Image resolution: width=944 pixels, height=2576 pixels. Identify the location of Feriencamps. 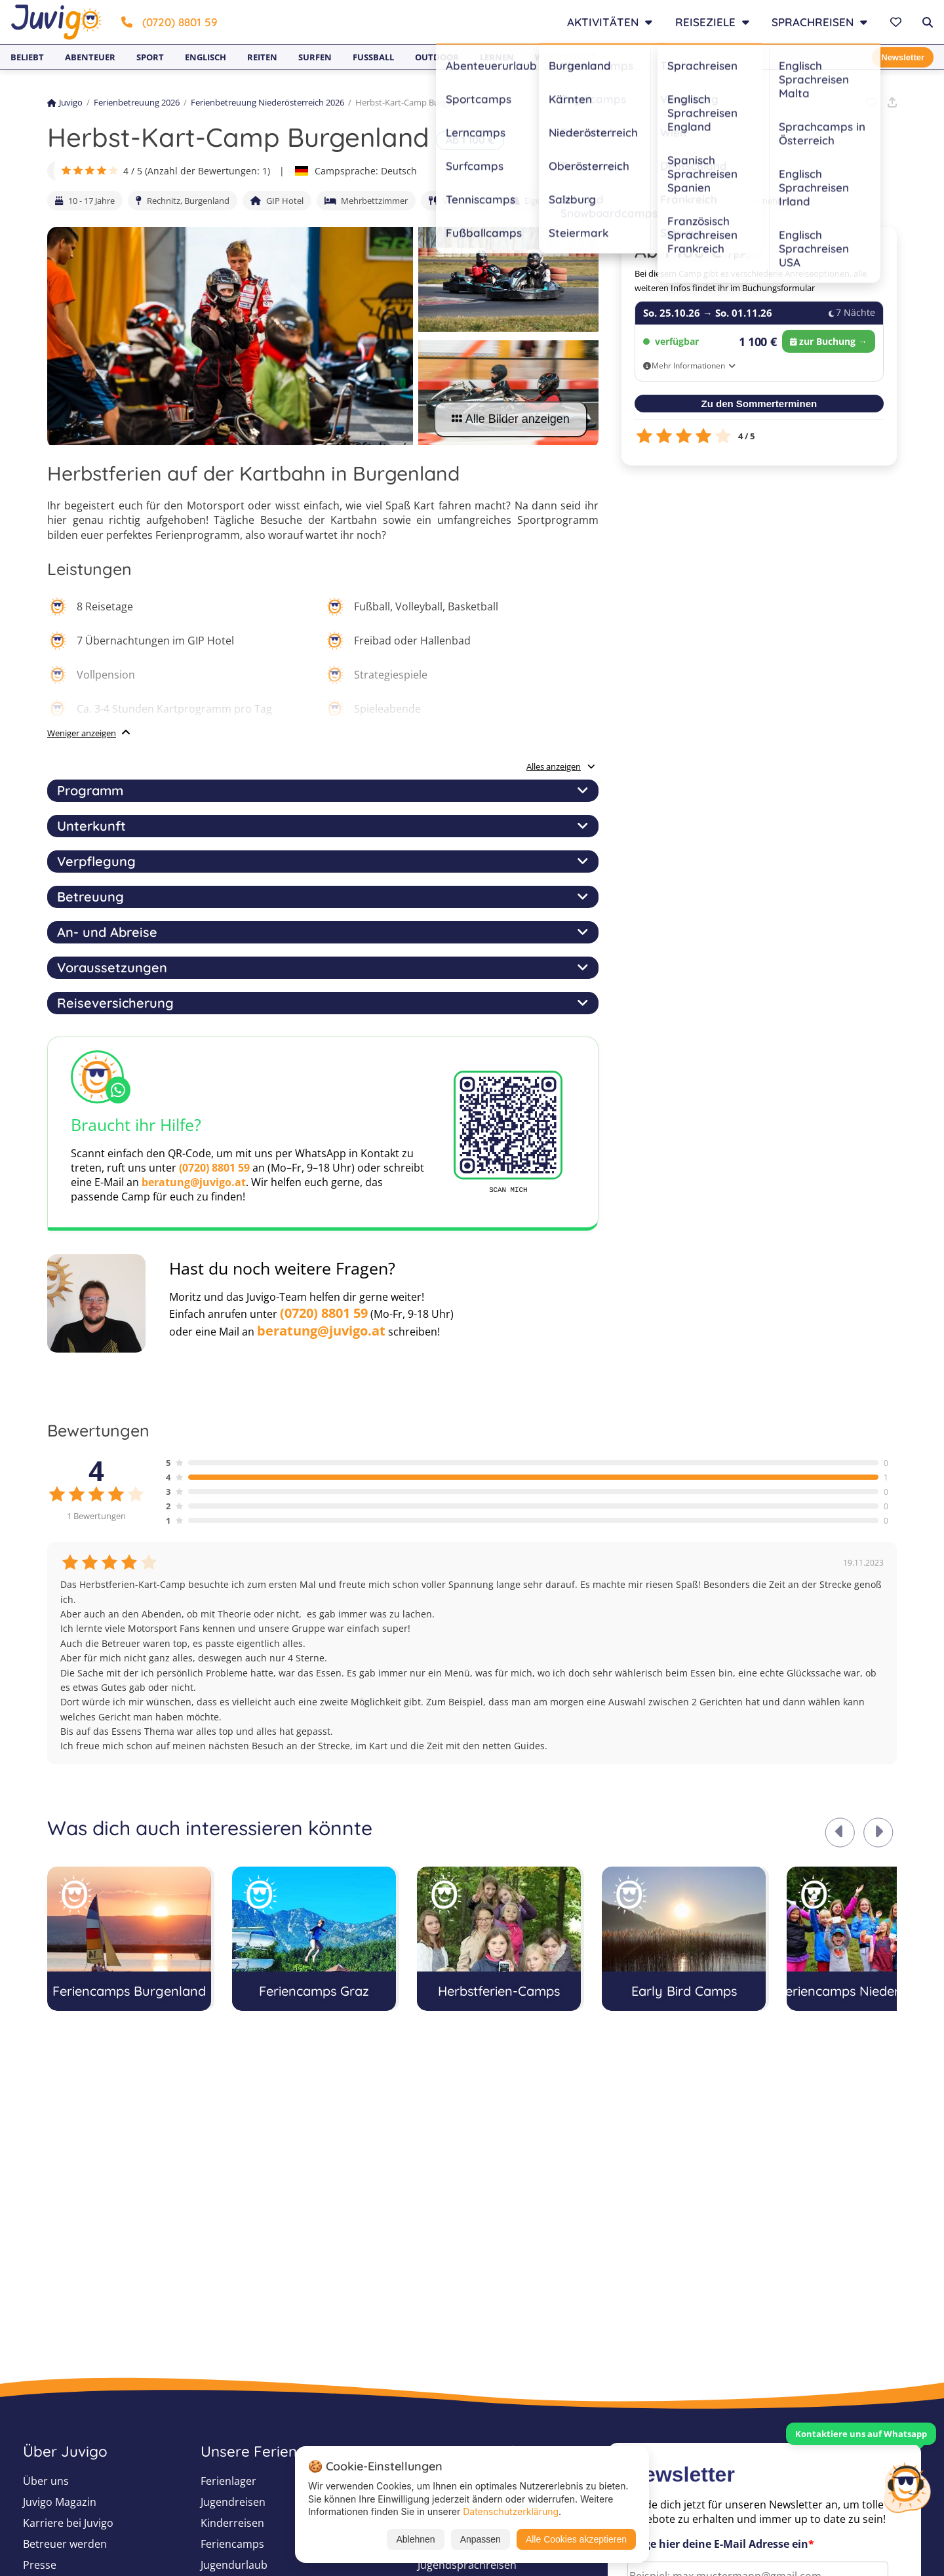
(232, 2544).